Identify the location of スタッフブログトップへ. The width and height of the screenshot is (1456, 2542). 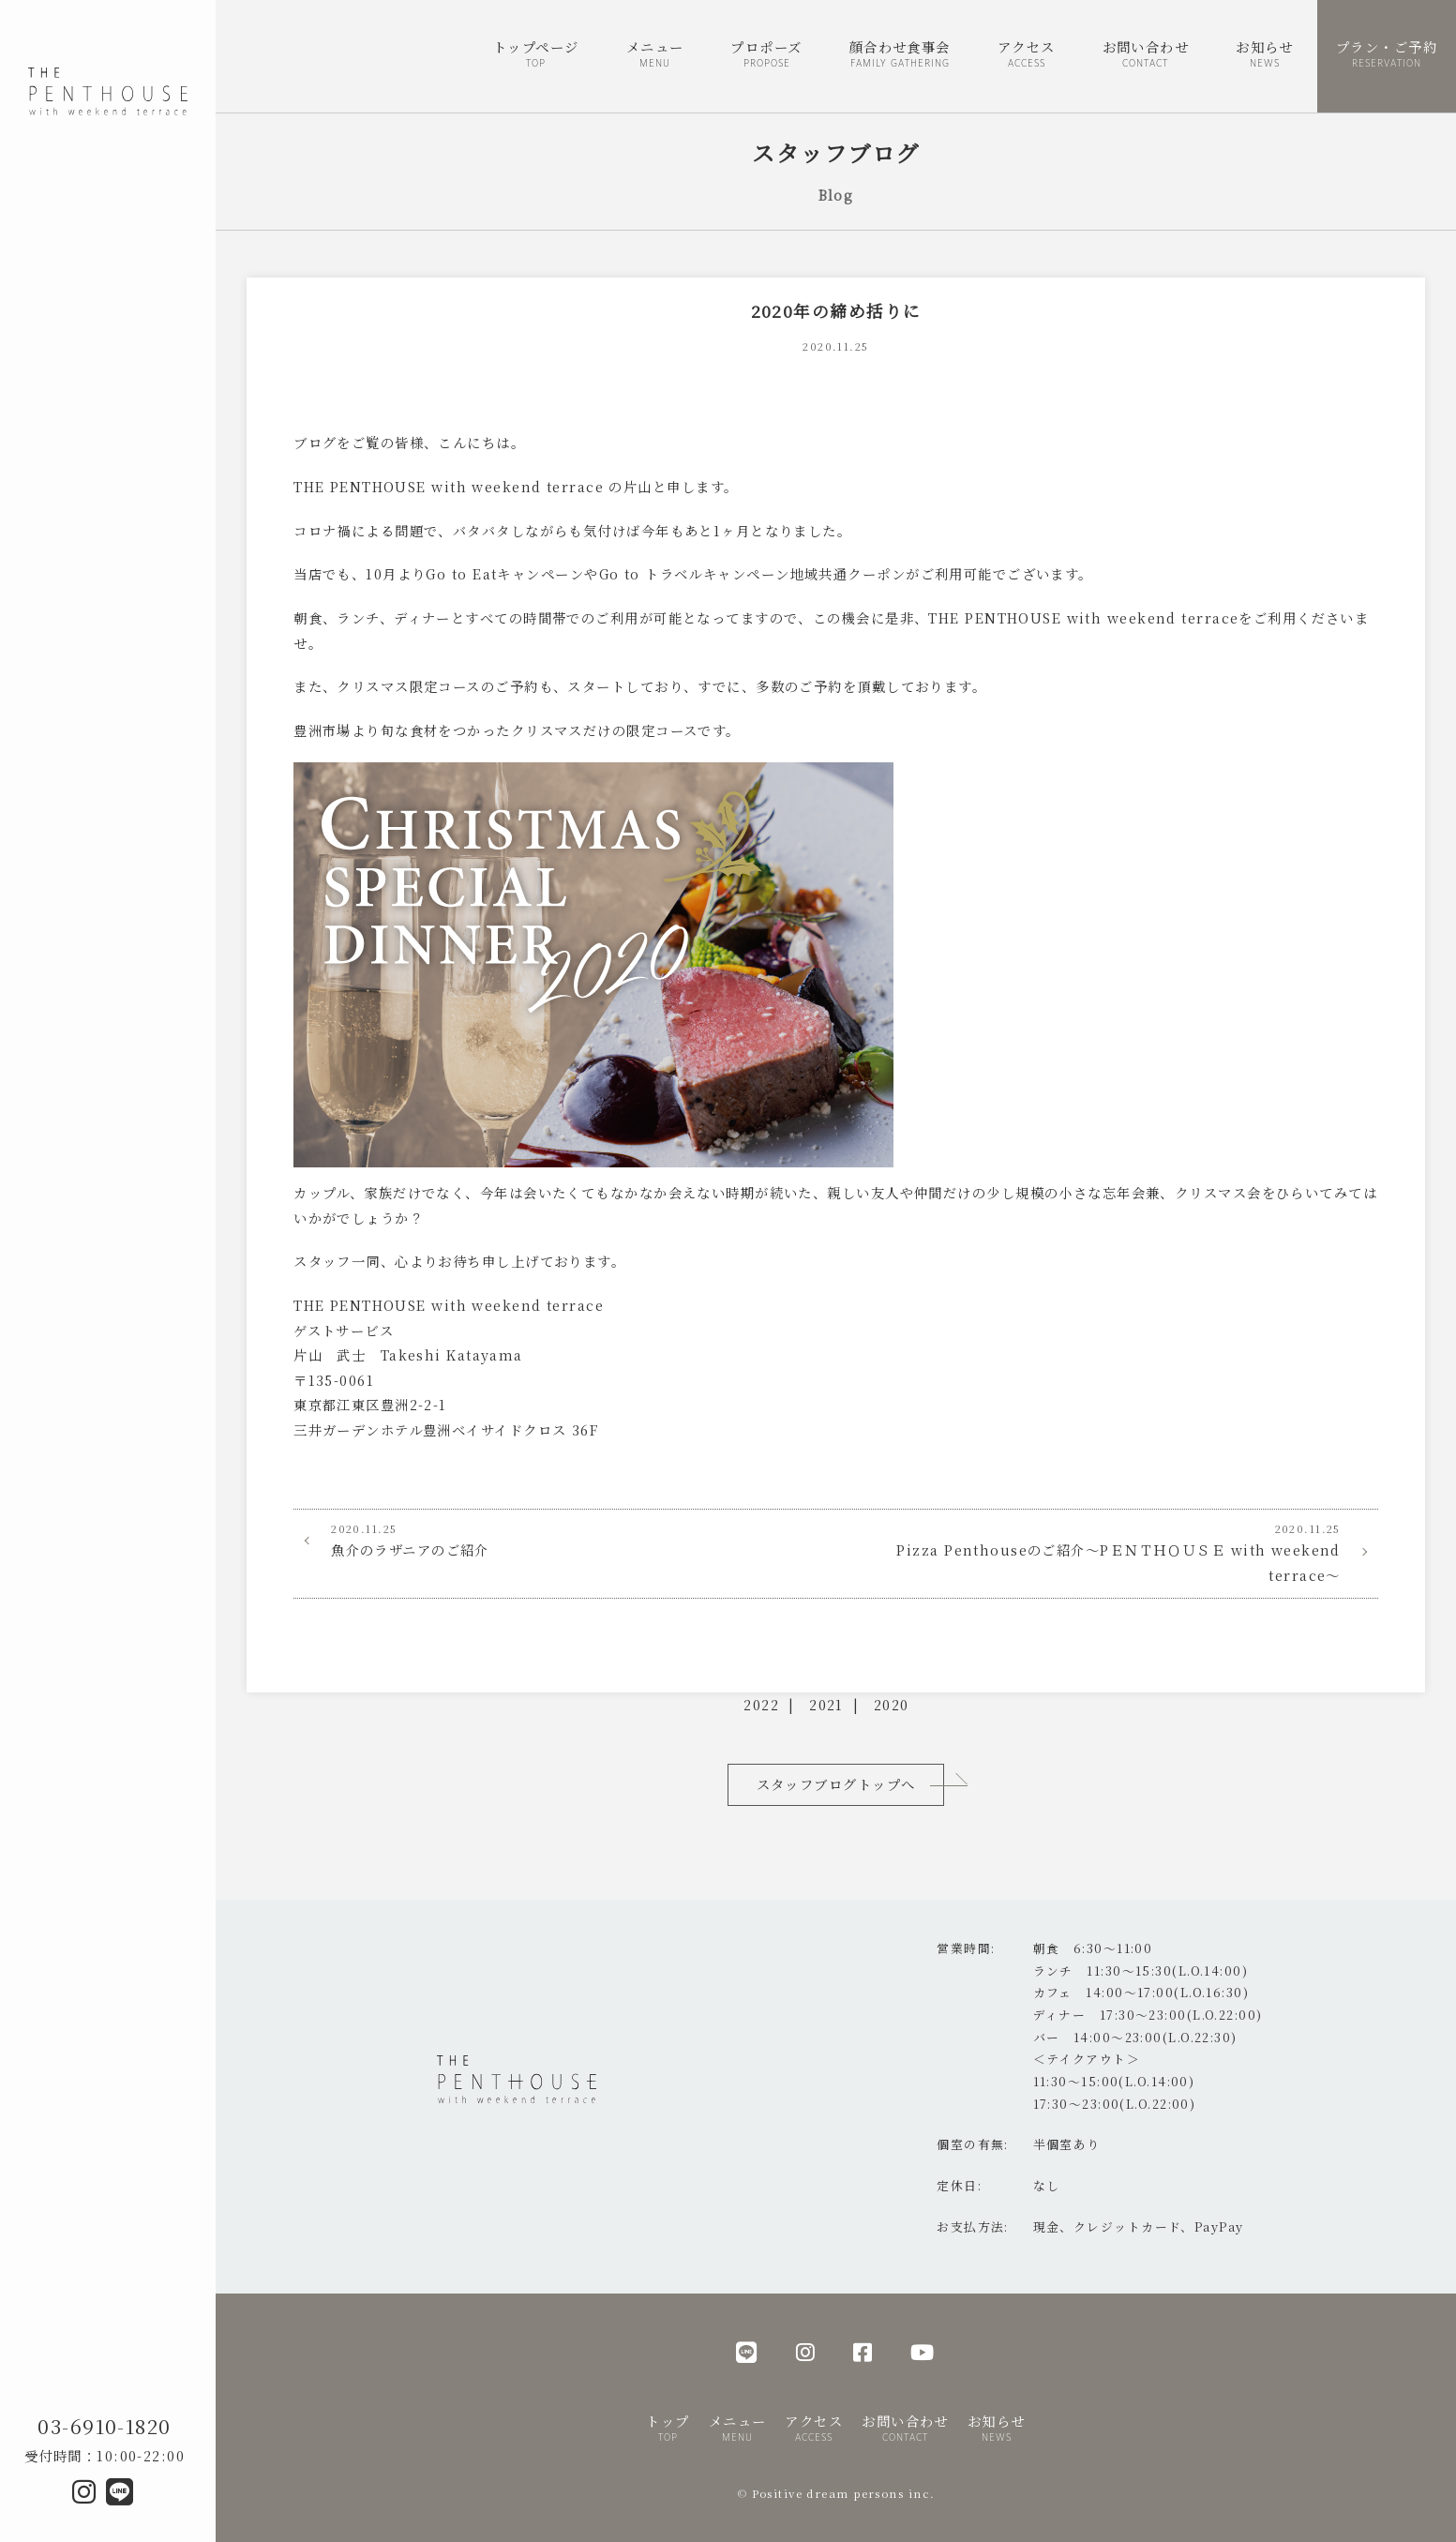
(836, 1784).